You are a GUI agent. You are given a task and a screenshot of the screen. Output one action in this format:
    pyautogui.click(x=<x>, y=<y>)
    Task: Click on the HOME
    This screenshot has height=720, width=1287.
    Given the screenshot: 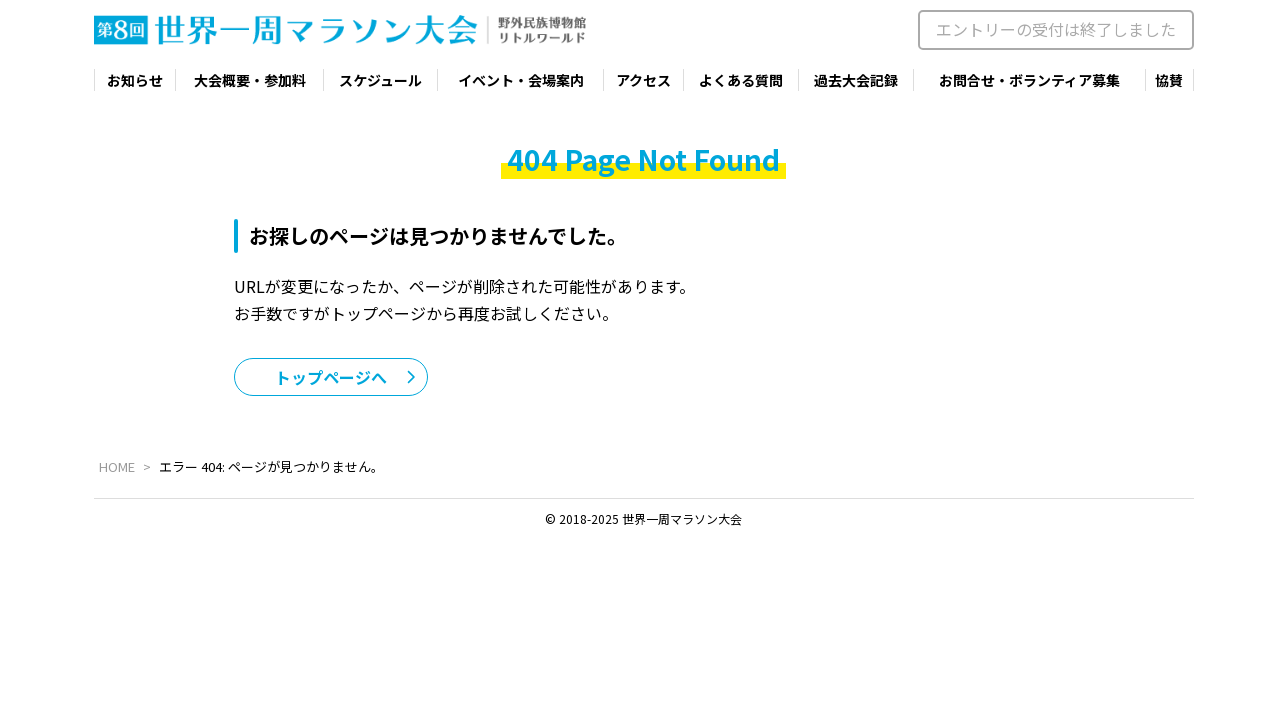 What is the action you would take?
    pyautogui.click(x=117, y=466)
    